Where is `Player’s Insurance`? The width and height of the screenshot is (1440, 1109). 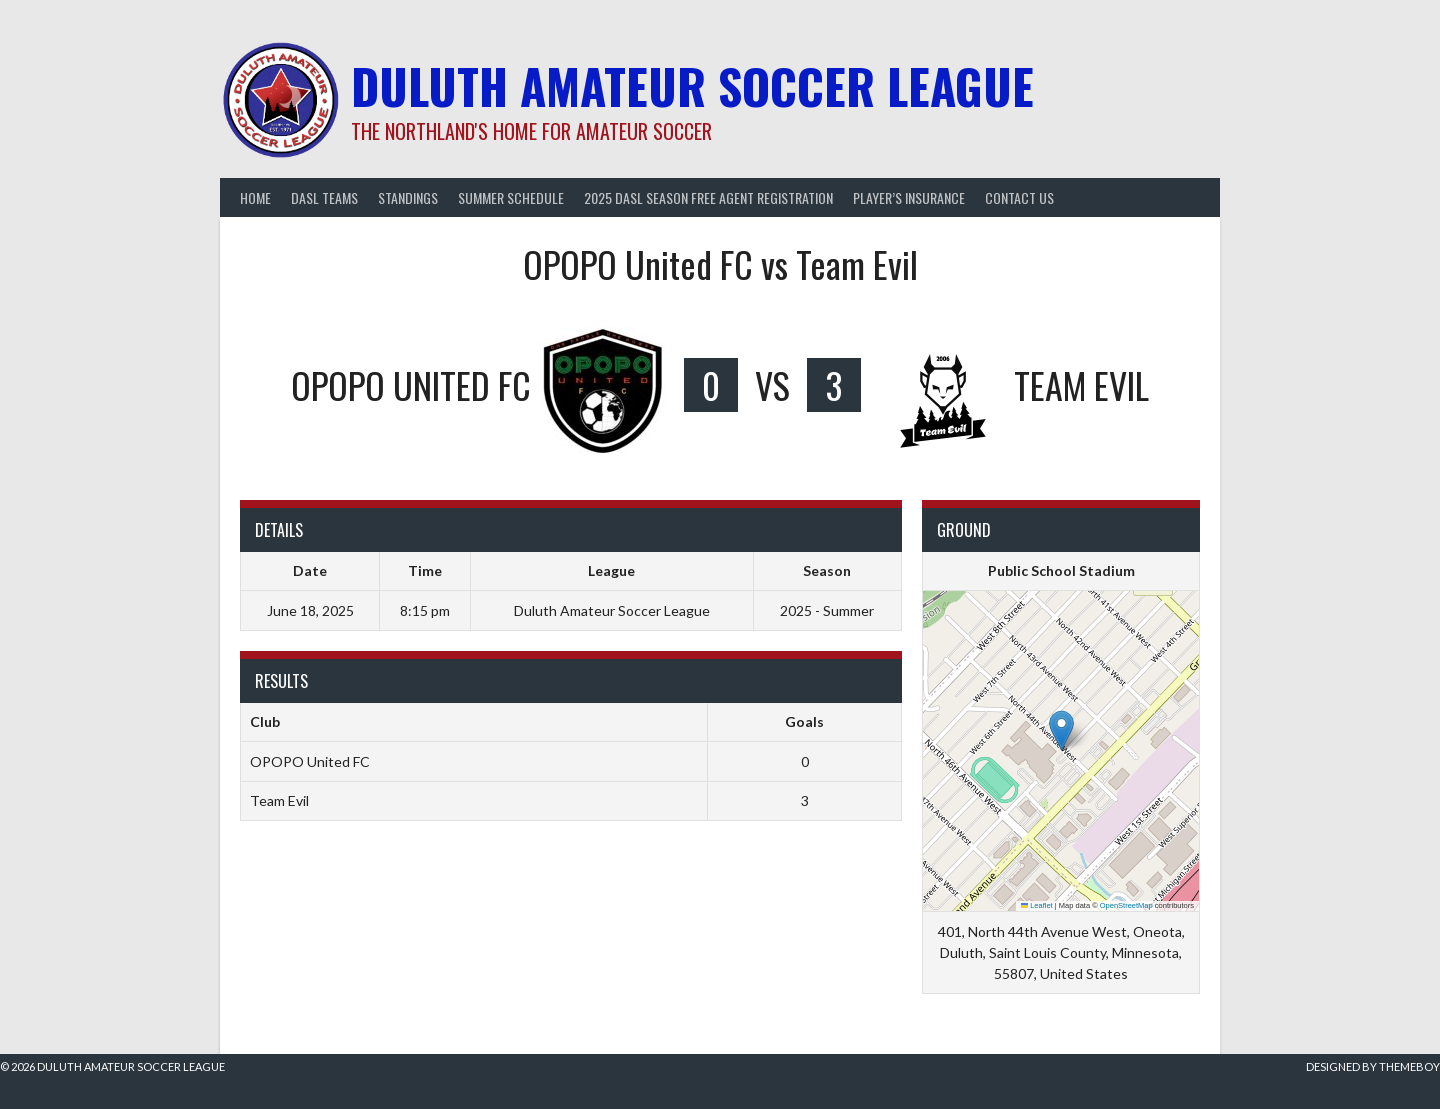 Player’s Insurance is located at coordinates (909, 197).